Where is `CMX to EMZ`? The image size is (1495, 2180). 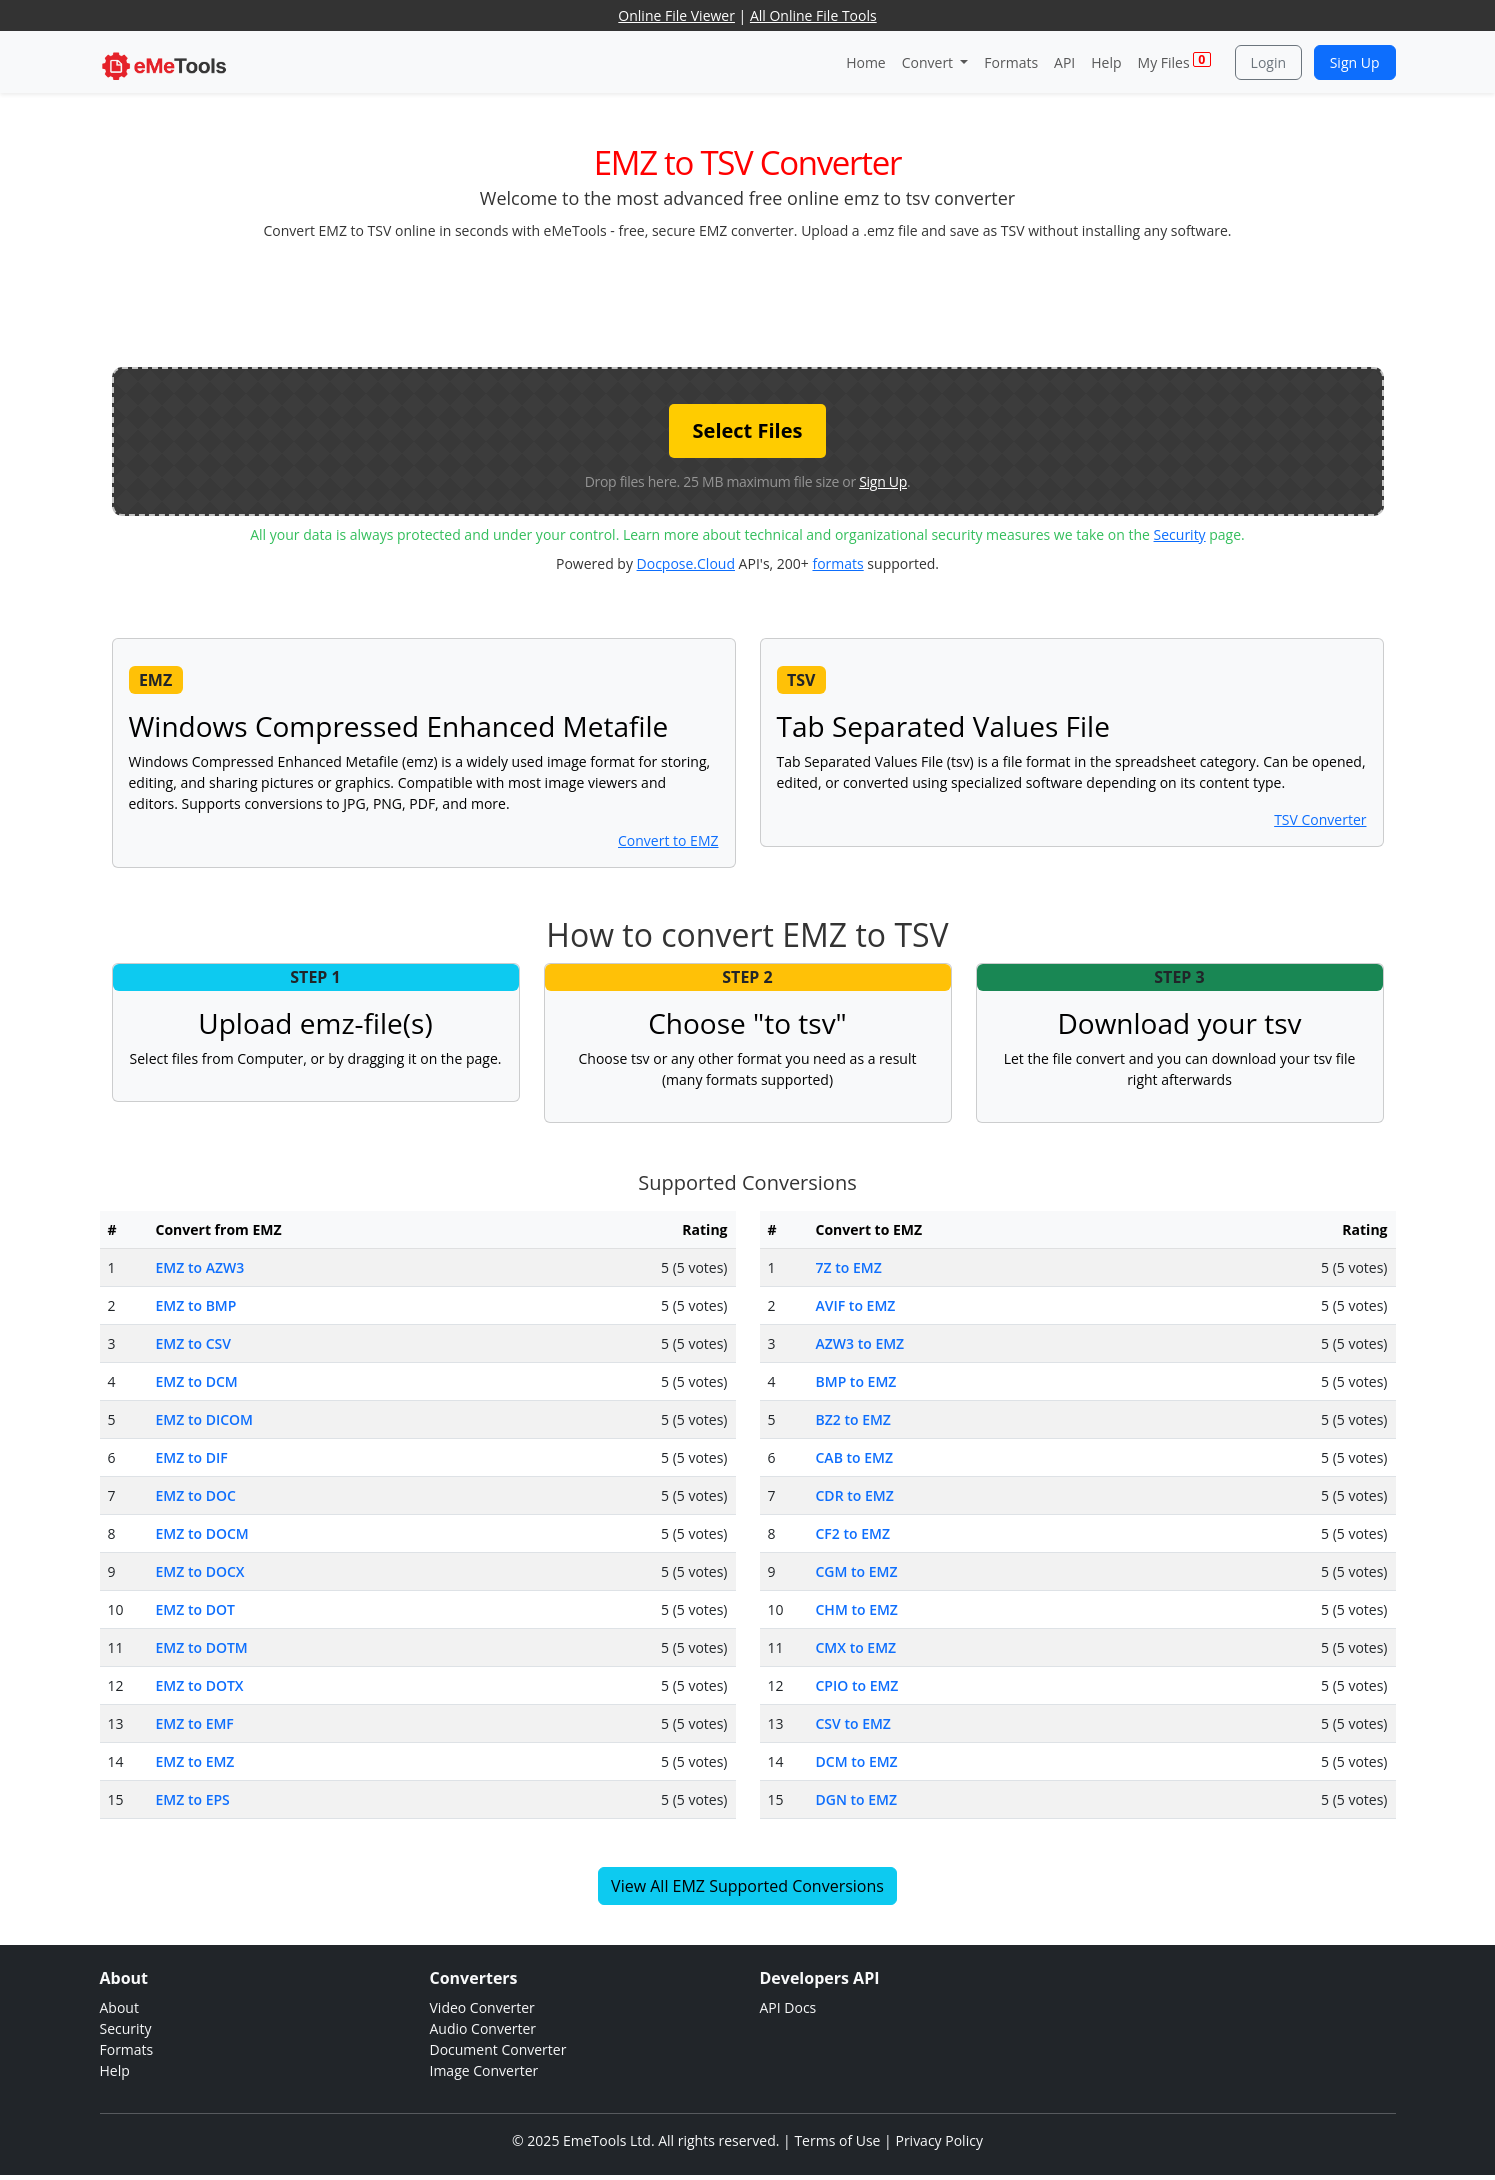
CMX to EMZ is located at coordinates (856, 1647).